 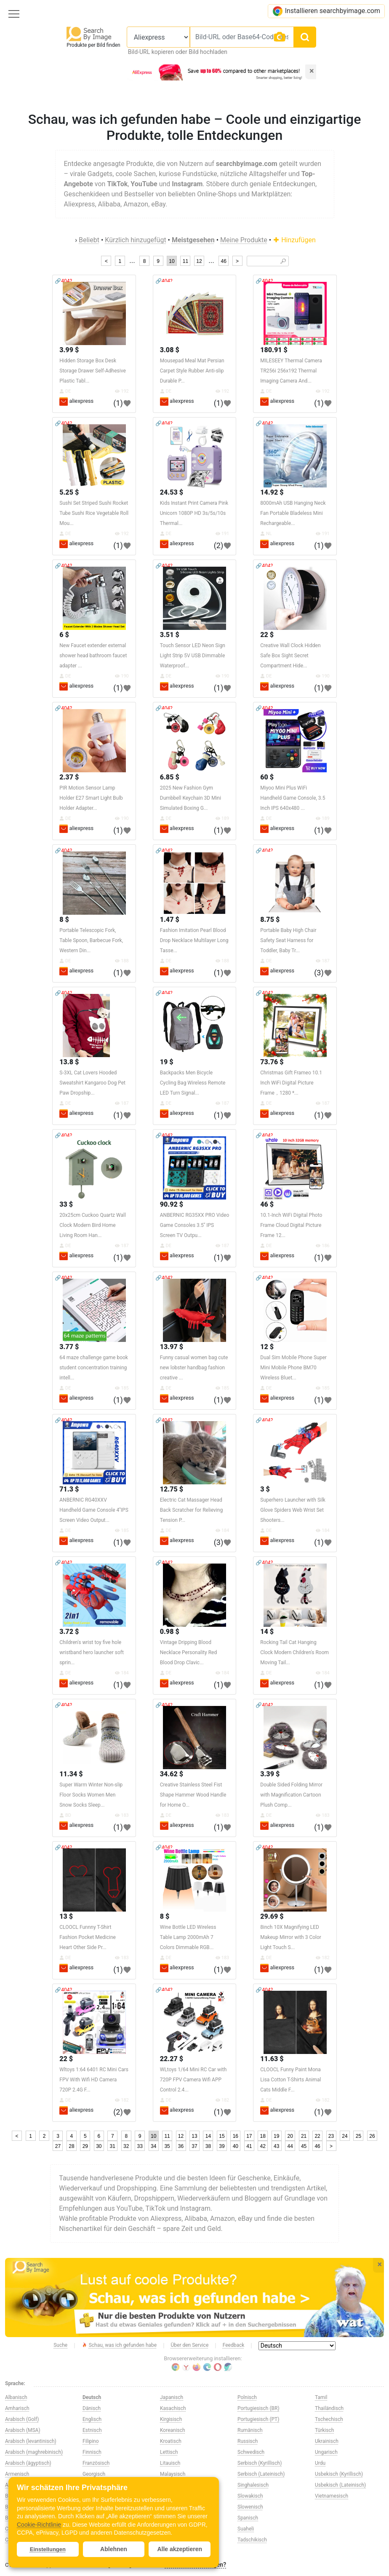 What do you see at coordinates (58, 2146) in the screenshot?
I see `27` at bounding box center [58, 2146].